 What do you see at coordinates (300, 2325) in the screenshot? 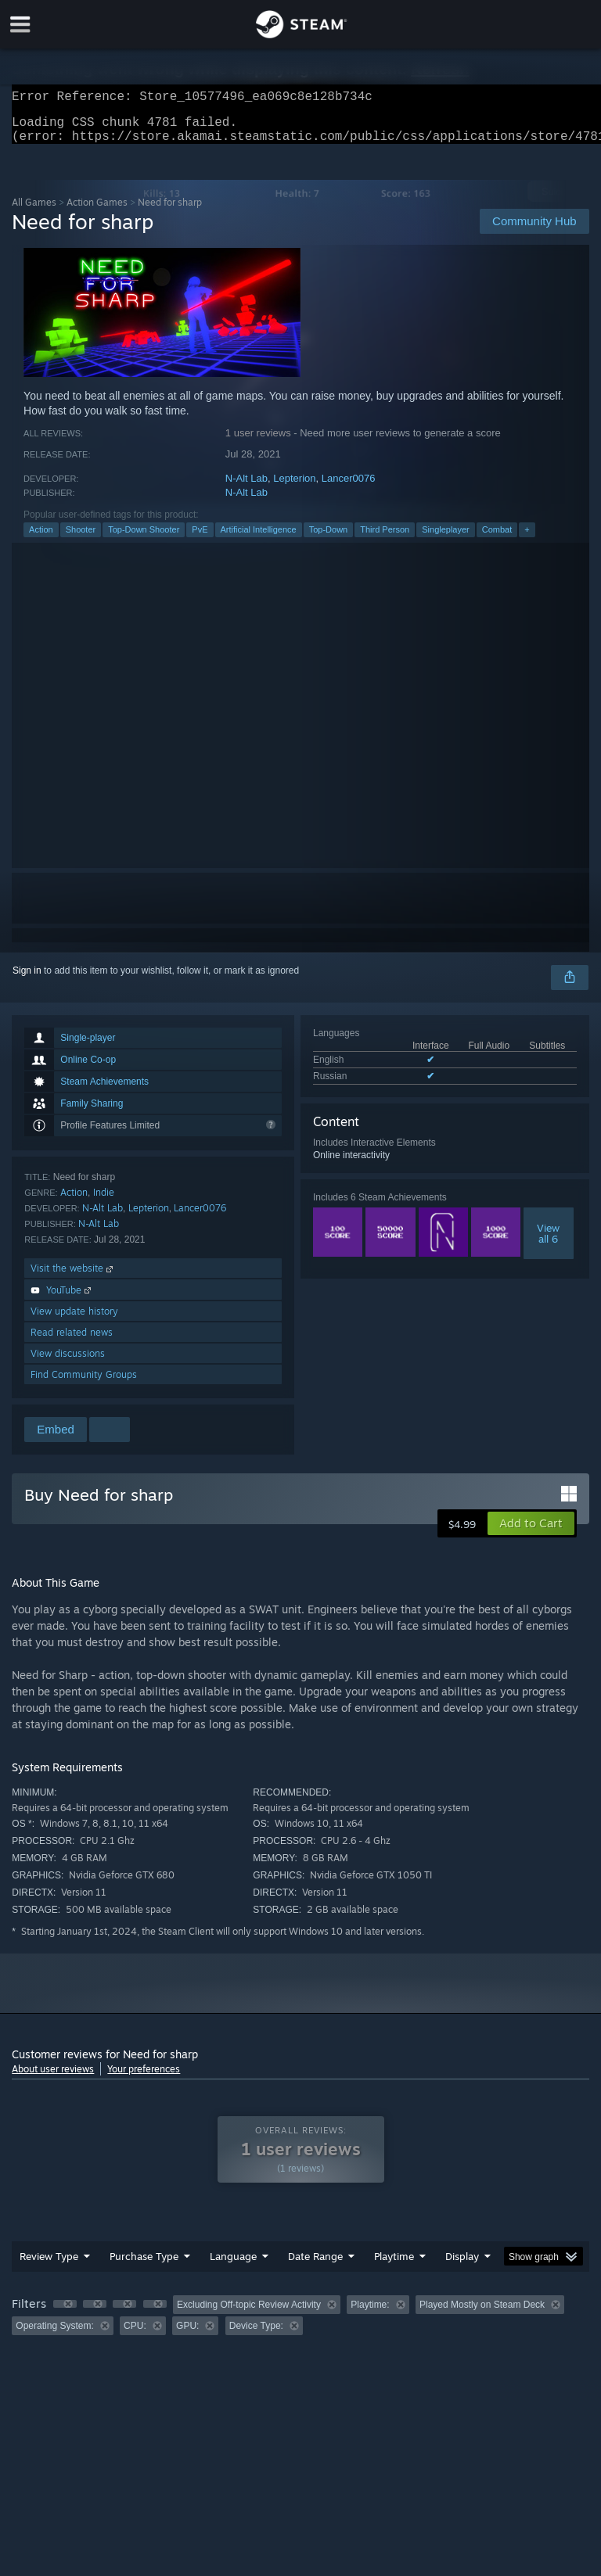
I see `[group]` at bounding box center [300, 2325].